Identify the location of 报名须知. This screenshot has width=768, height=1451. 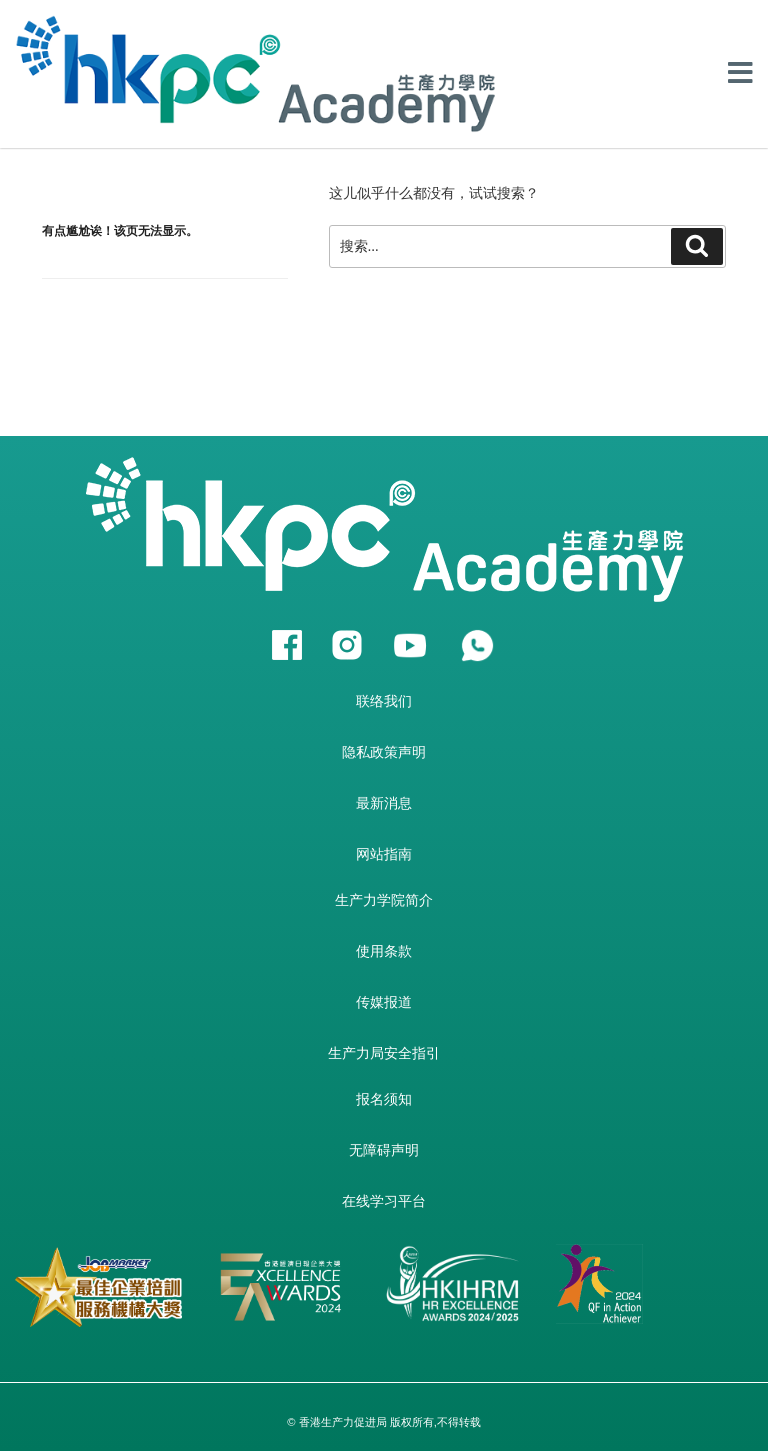
(384, 1099).